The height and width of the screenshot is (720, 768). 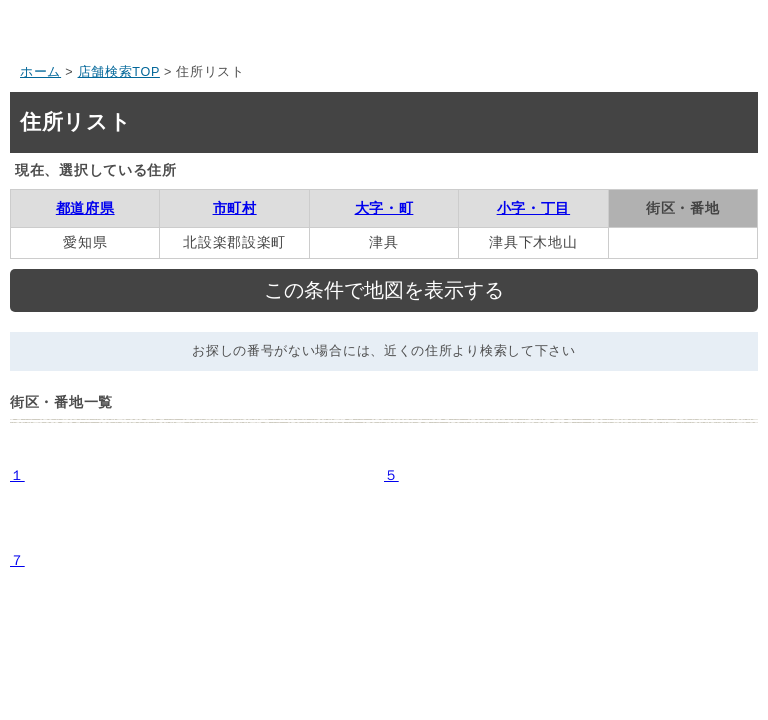 What do you see at coordinates (235, 208) in the screenshot?
I see `市町村` at bounding box center [235, 208].